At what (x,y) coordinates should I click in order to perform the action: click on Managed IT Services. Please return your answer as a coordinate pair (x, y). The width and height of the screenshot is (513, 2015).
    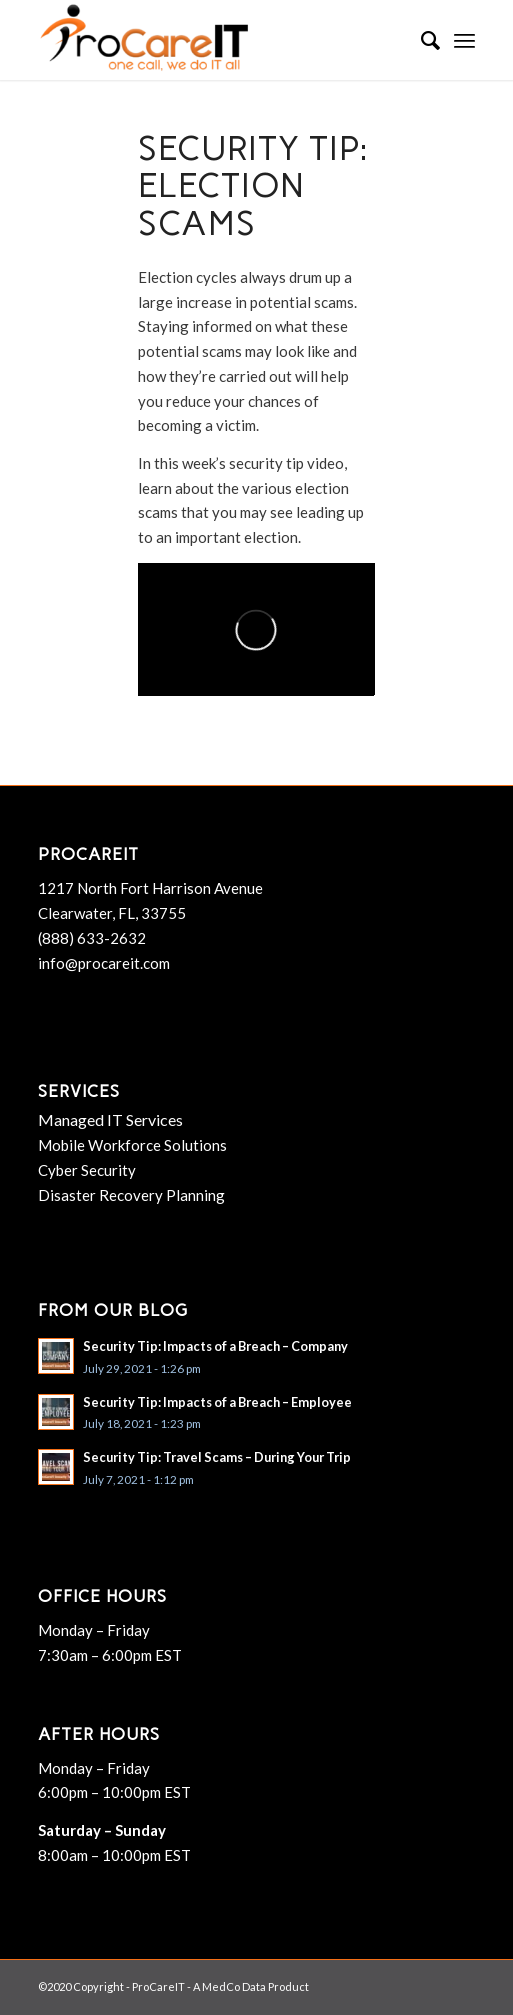
    Looking at the image, I should click on (110, 1119).